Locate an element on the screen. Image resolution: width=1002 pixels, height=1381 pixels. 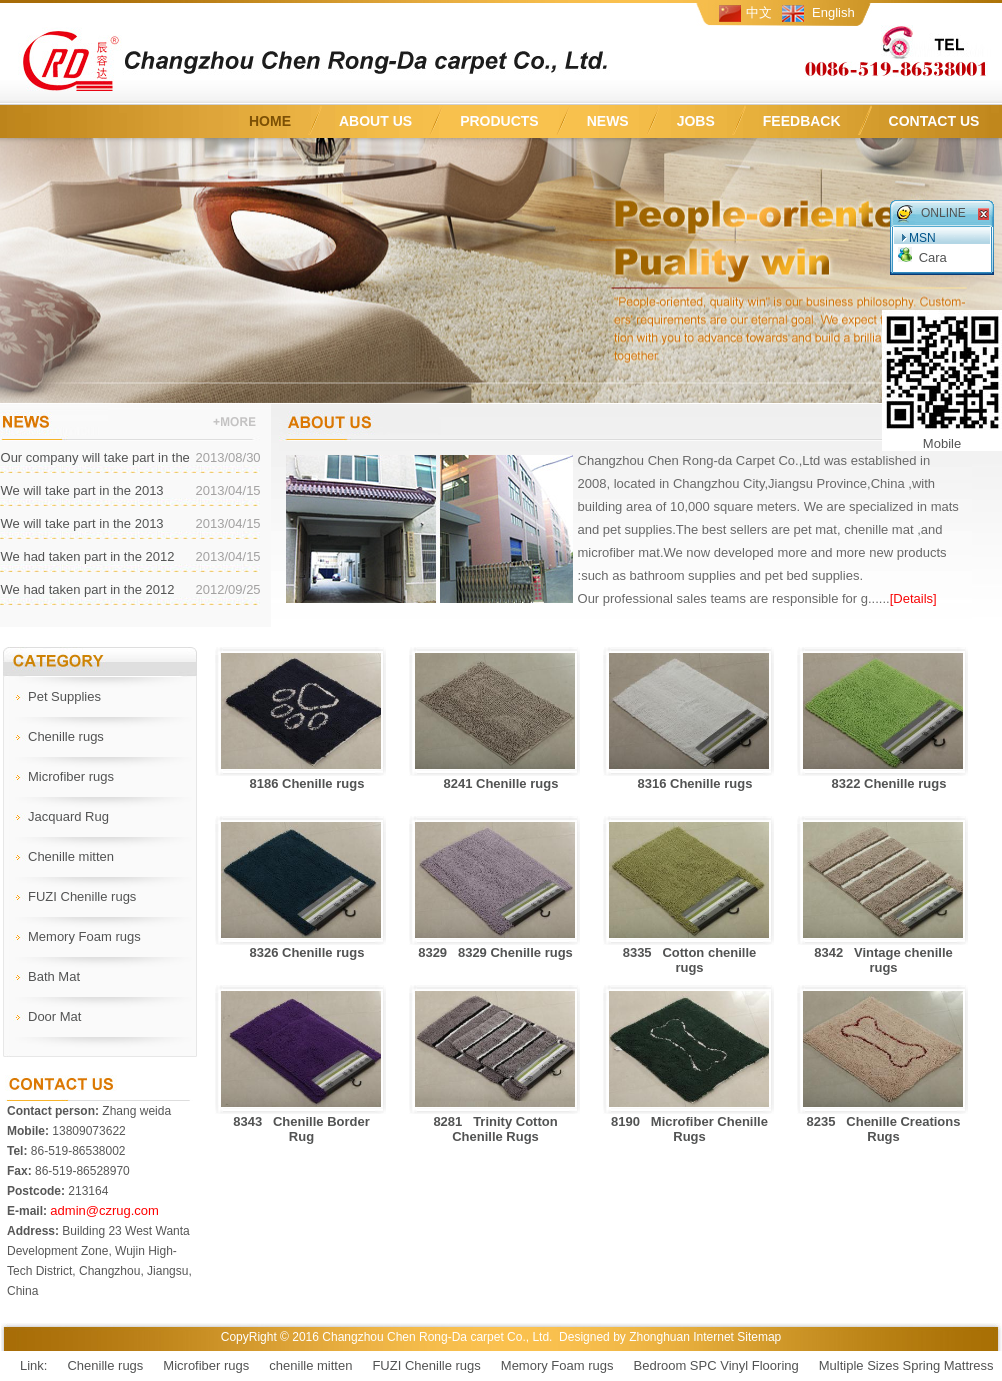
8241 Chenille rugs is located at coordinates (496, 783).